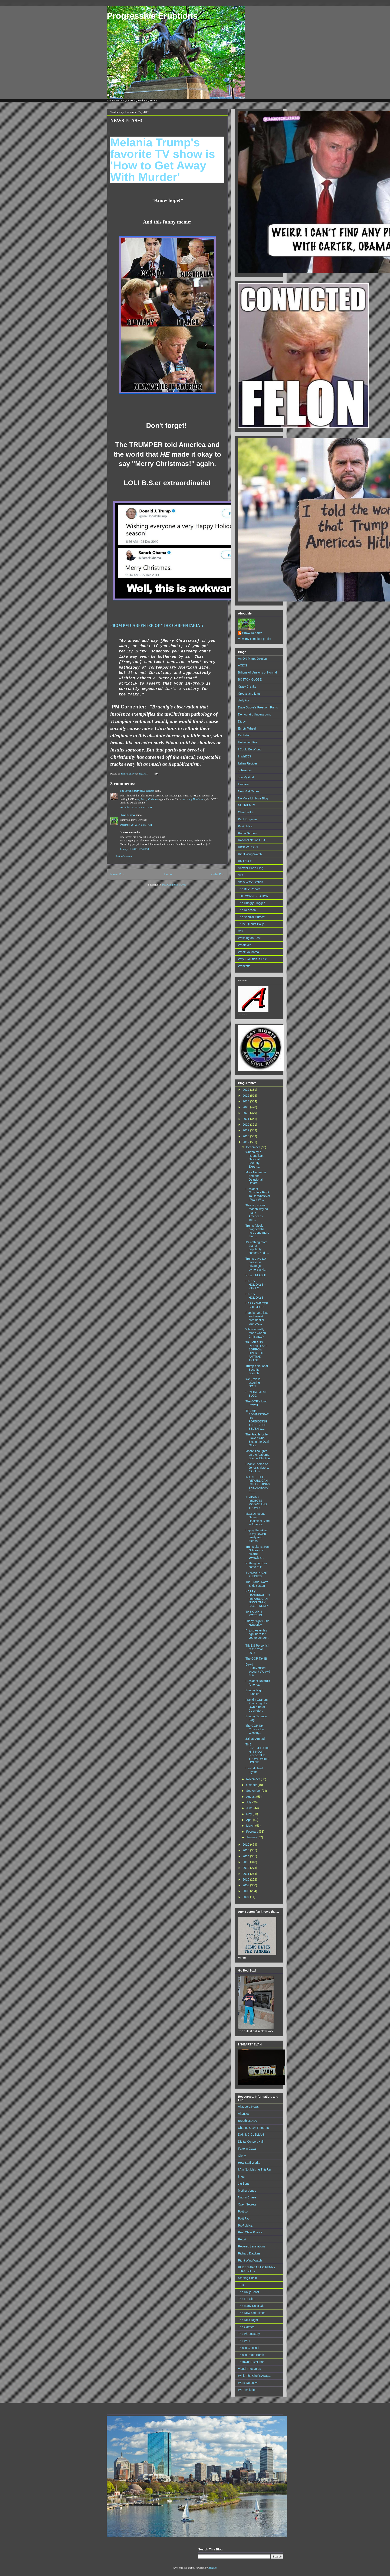 Image resolution: width=390 pixels, height=2576 pixels. I want to click on SUNDAY NIGHT FUNNIES, so click(256, 1574).